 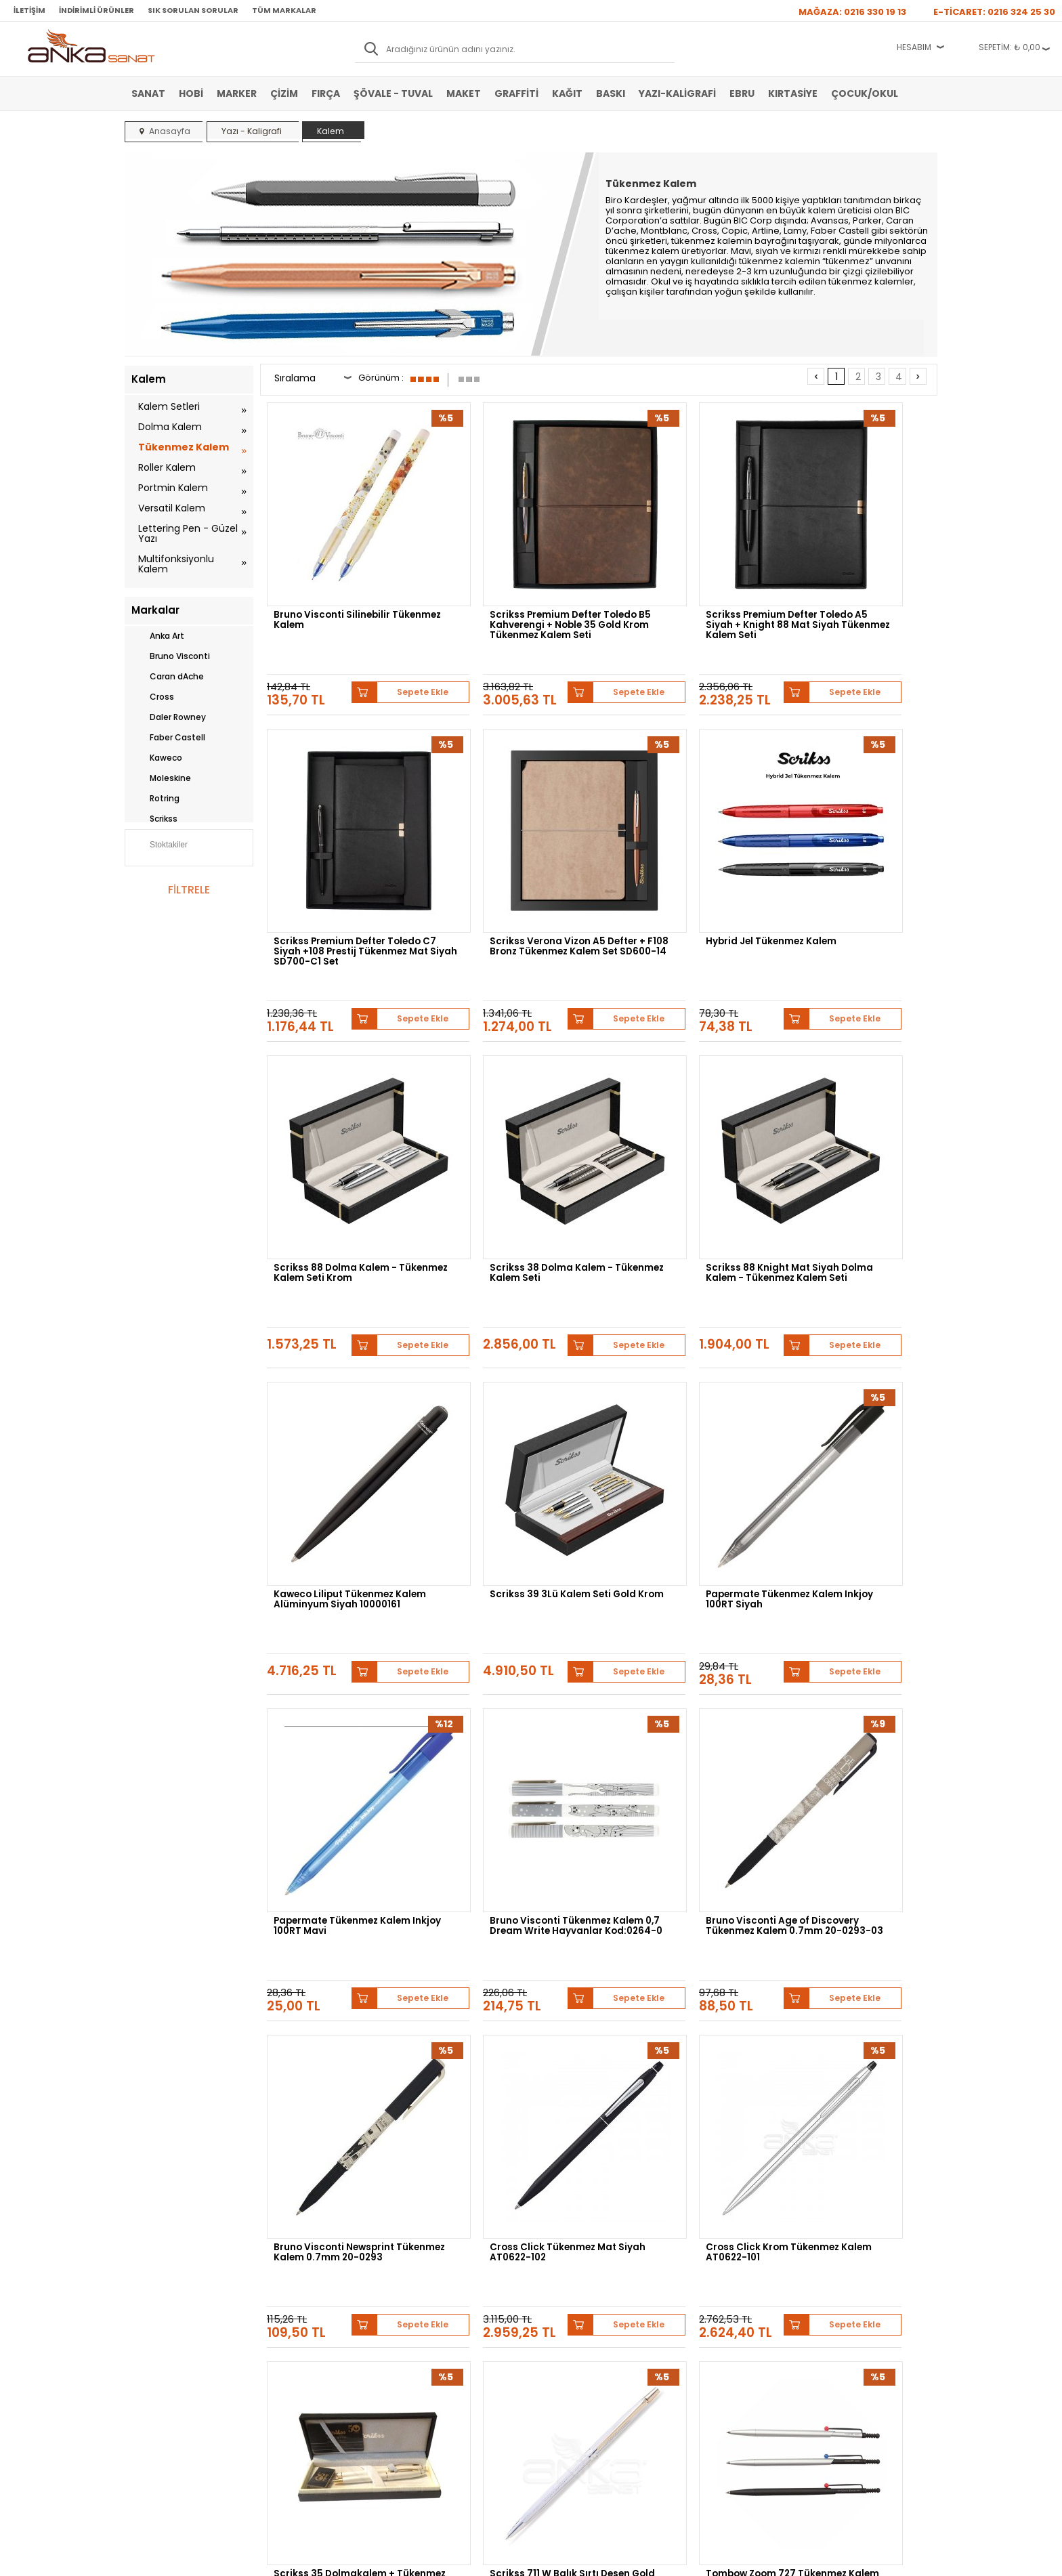 What do you see at coordinates (435, 2155) in the screenshot?
I see `Winsor&Newton` at bounding box center [435, 2155].